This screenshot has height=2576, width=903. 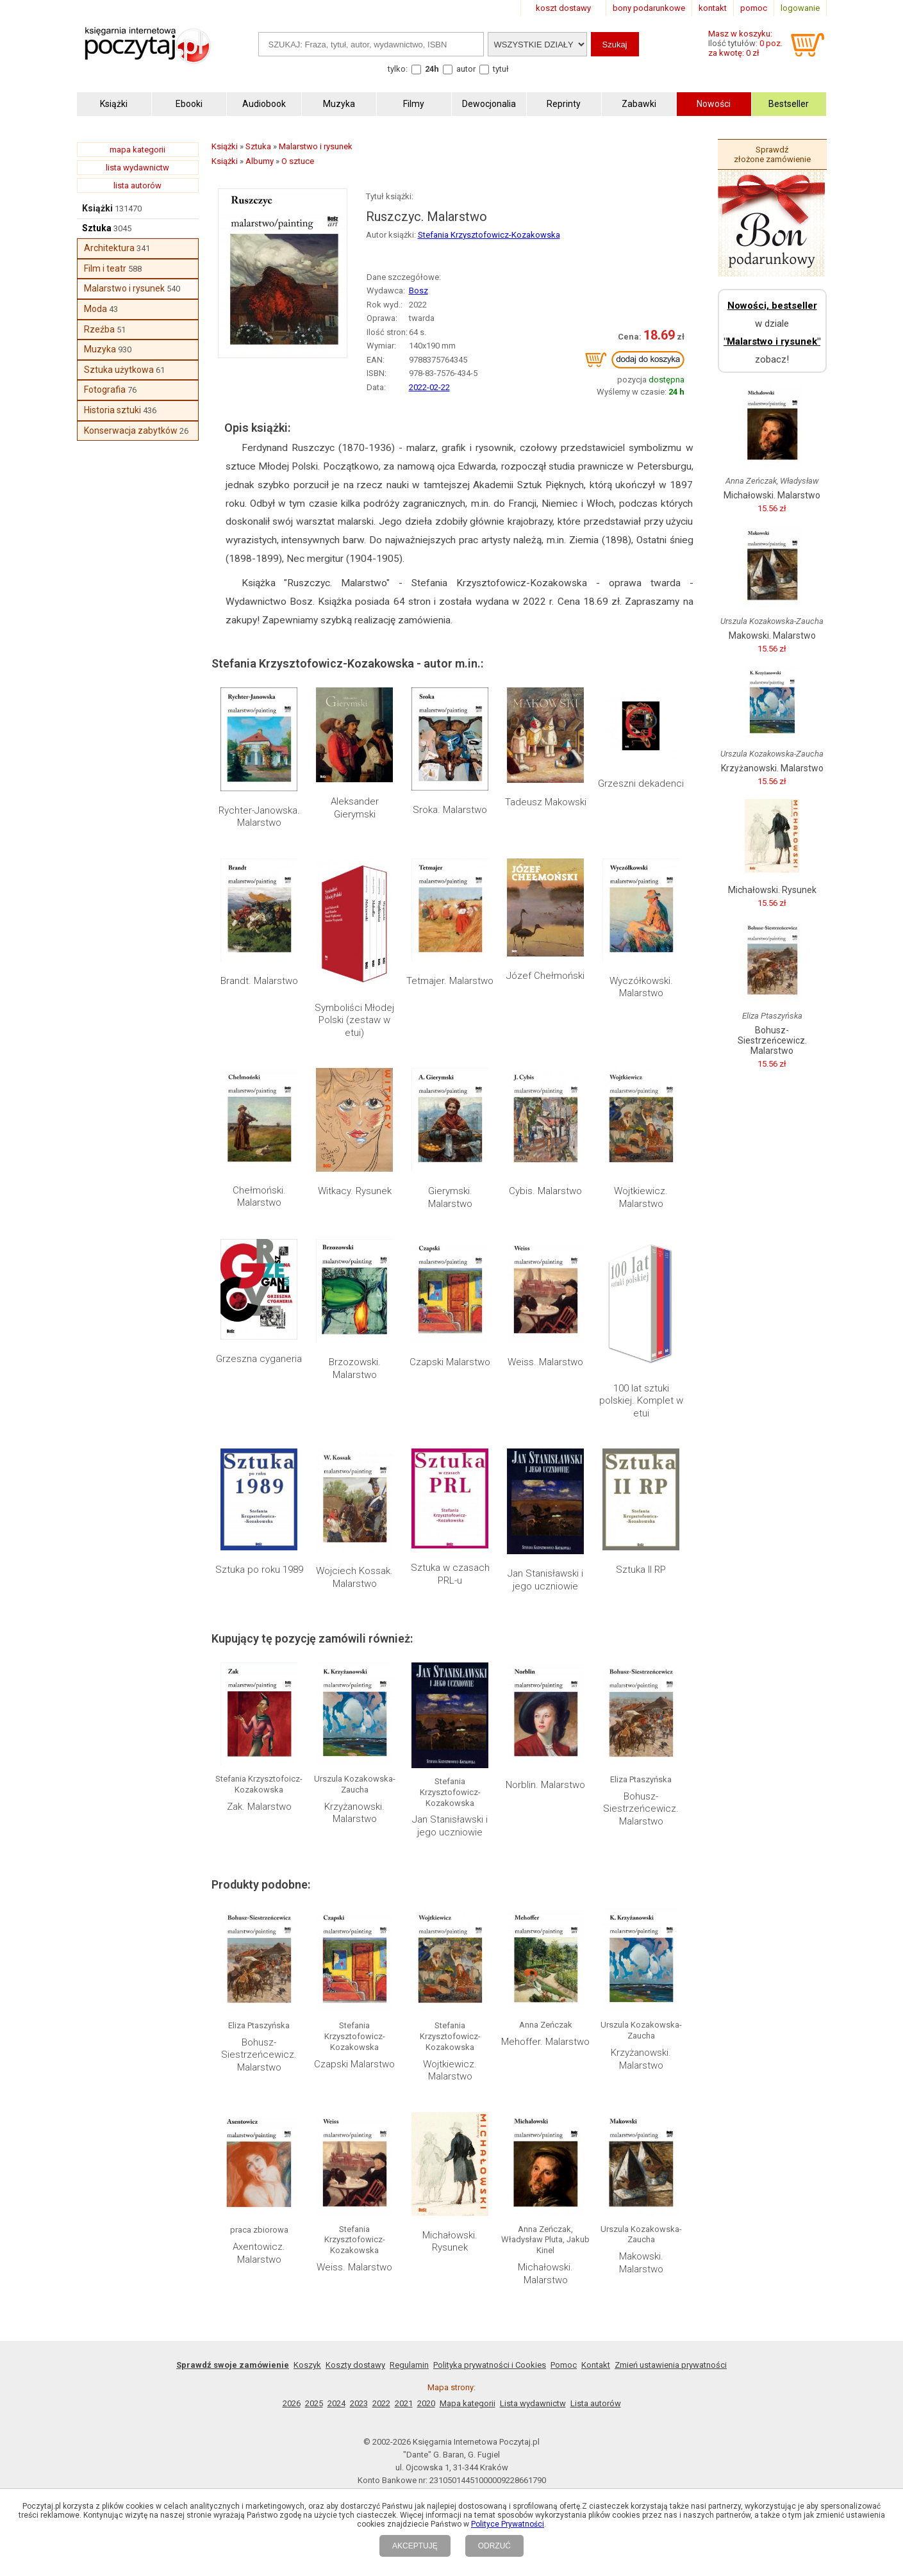 What do you see at coordinates (137, 149) in the screenshot?
I see `mapa kategorii` at bounding box center [137, 149].